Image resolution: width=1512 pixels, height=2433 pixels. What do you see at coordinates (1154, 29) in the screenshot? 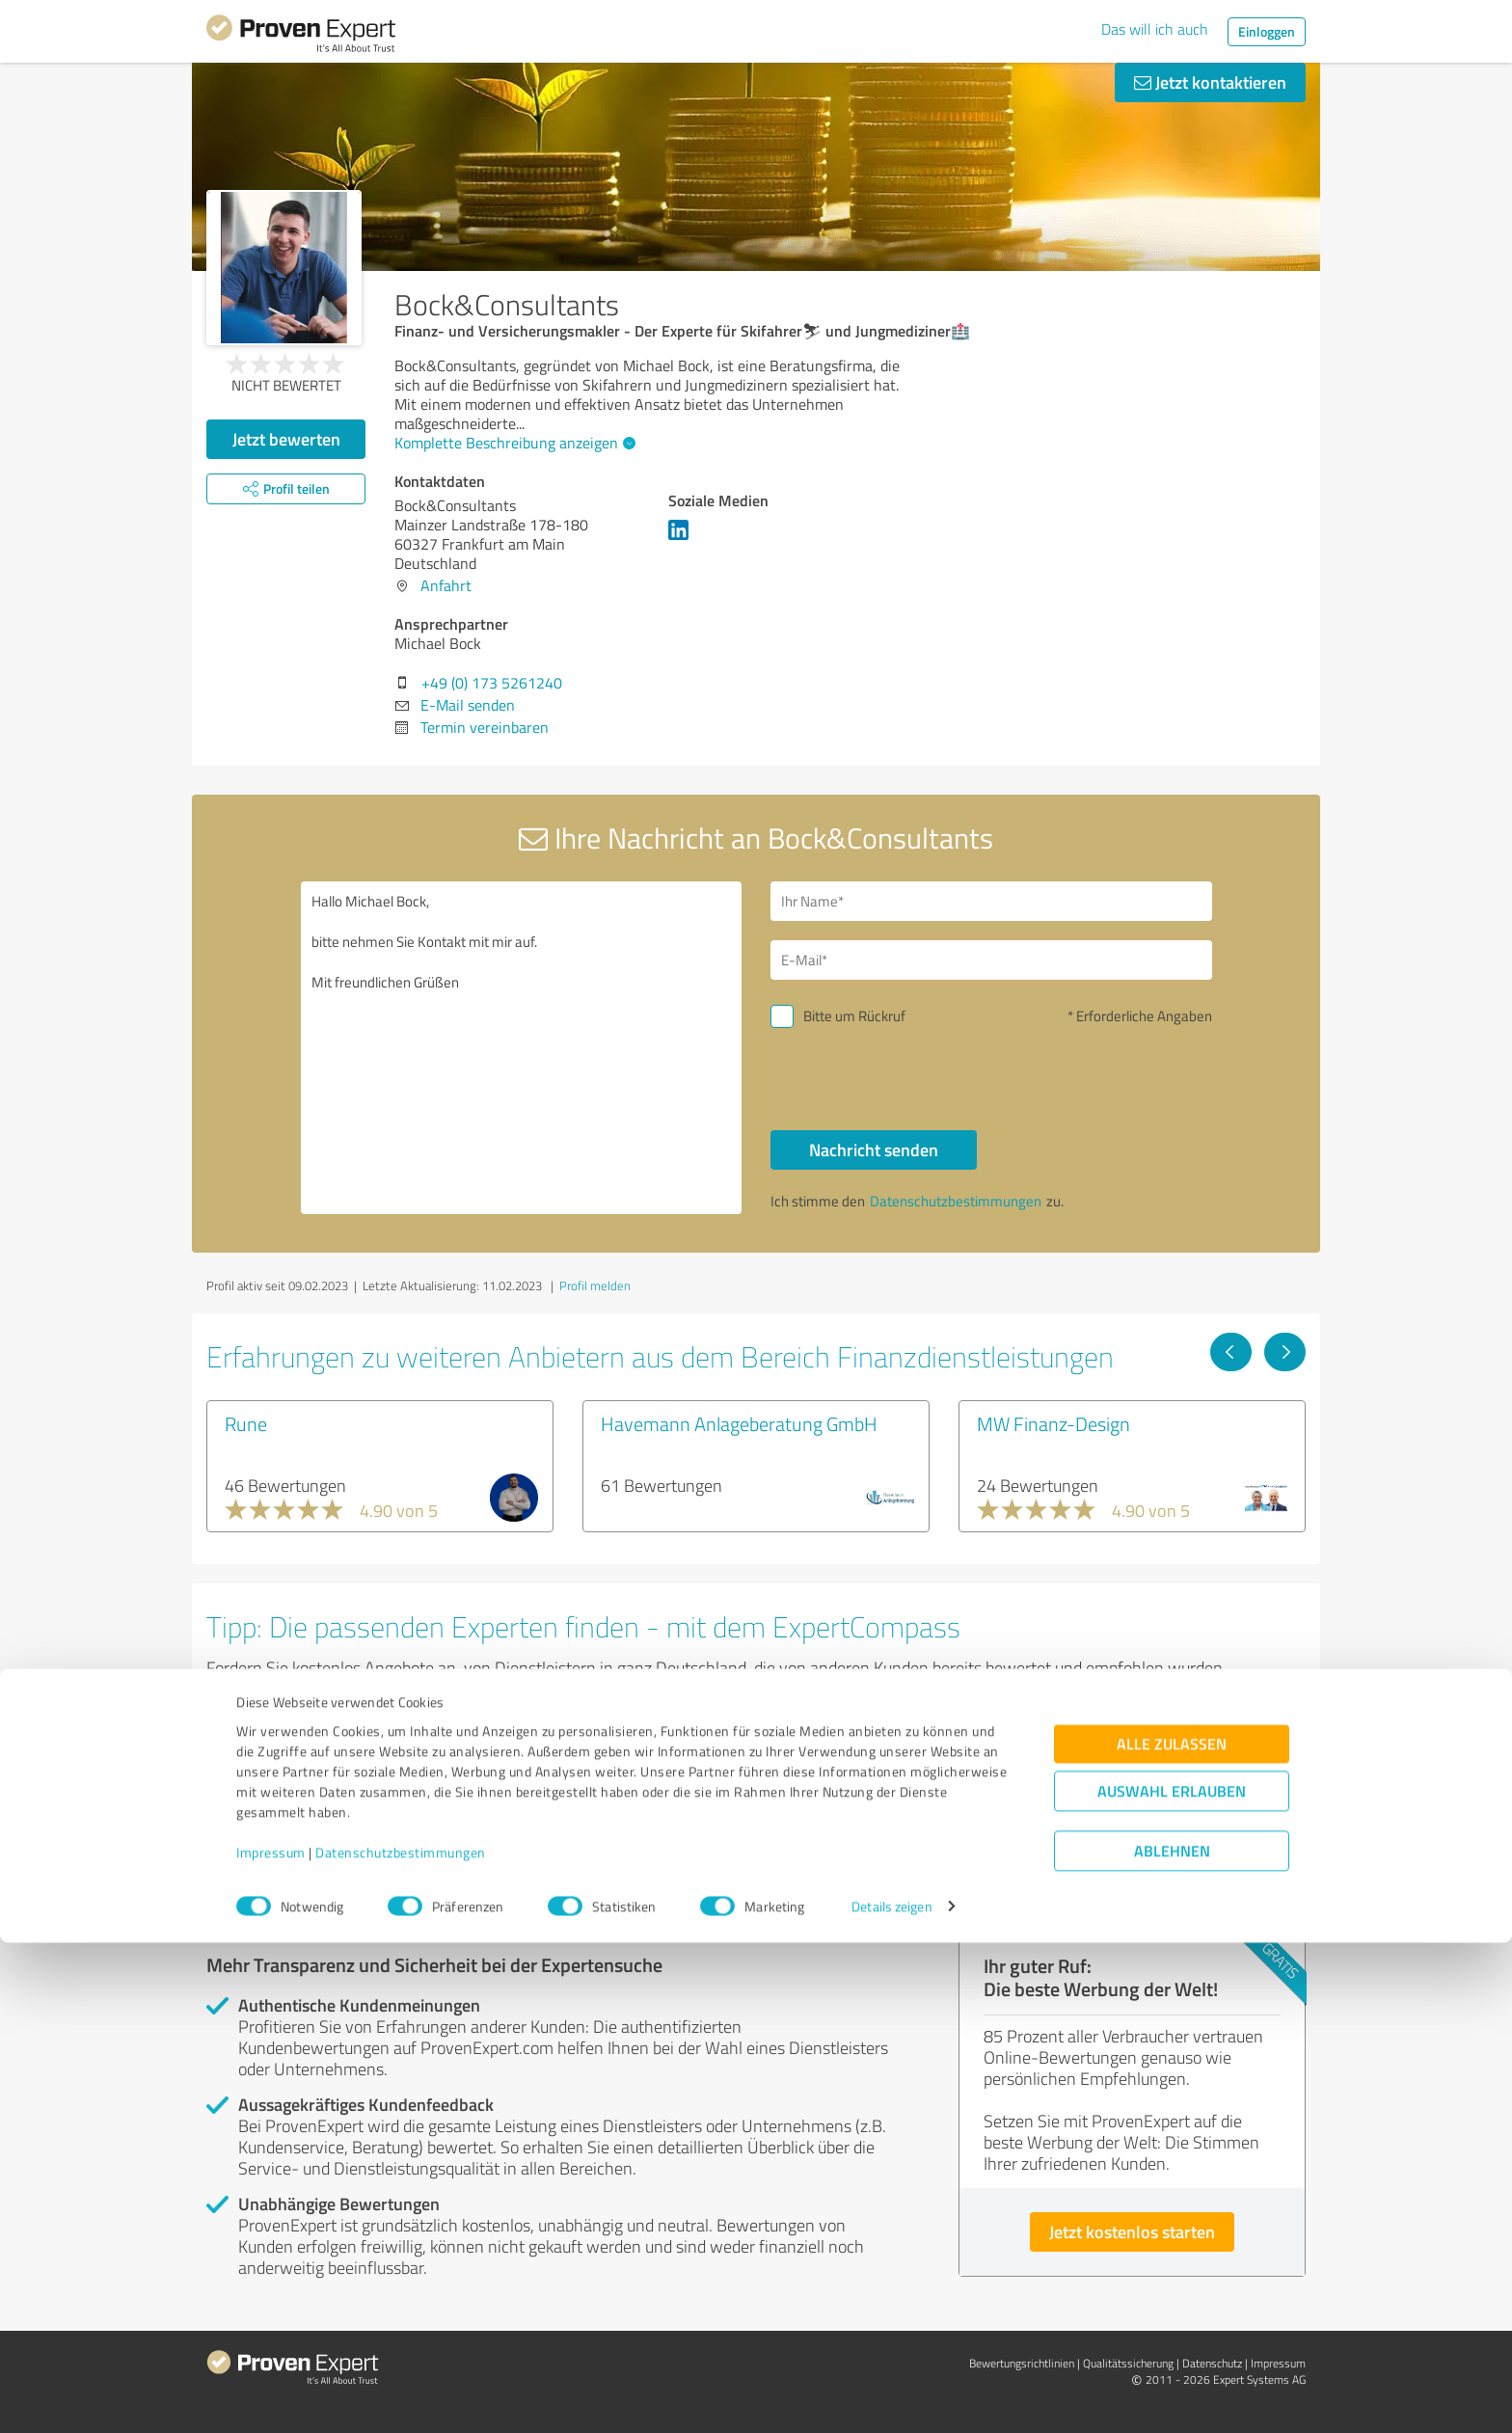
I see `Das will ich auch` at bounding box center [1154, 29].